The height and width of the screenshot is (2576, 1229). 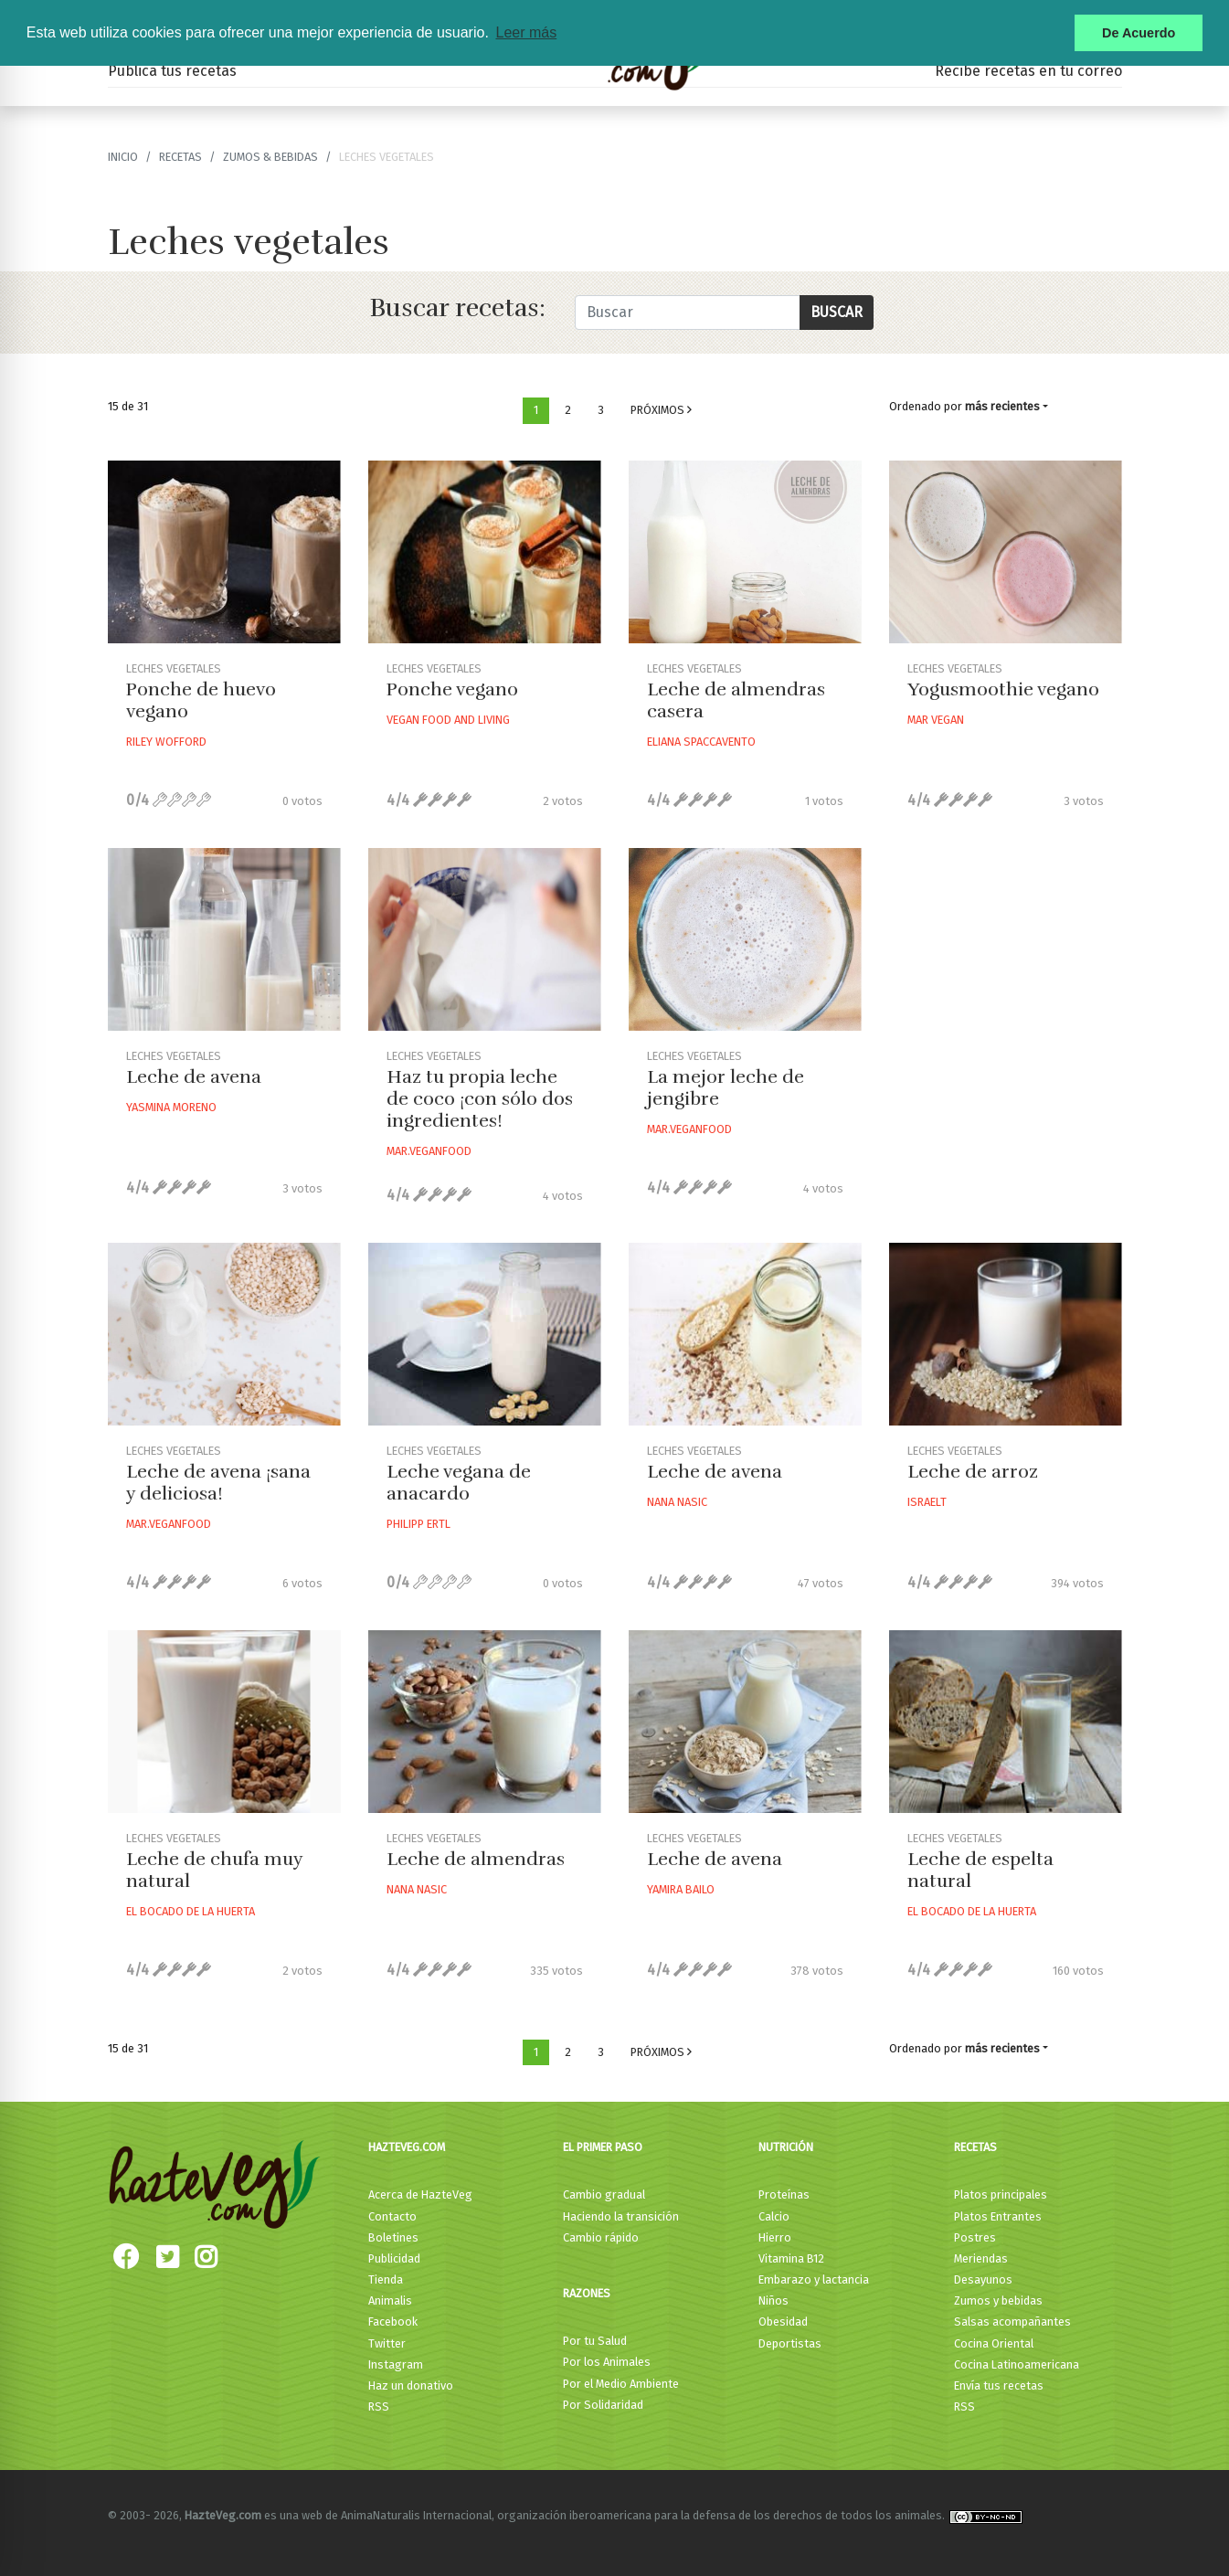 What do you see at coordinates (972, 1471) in the screenshot?
I see `Leche de arroz` at bounding box center [972, 1471].